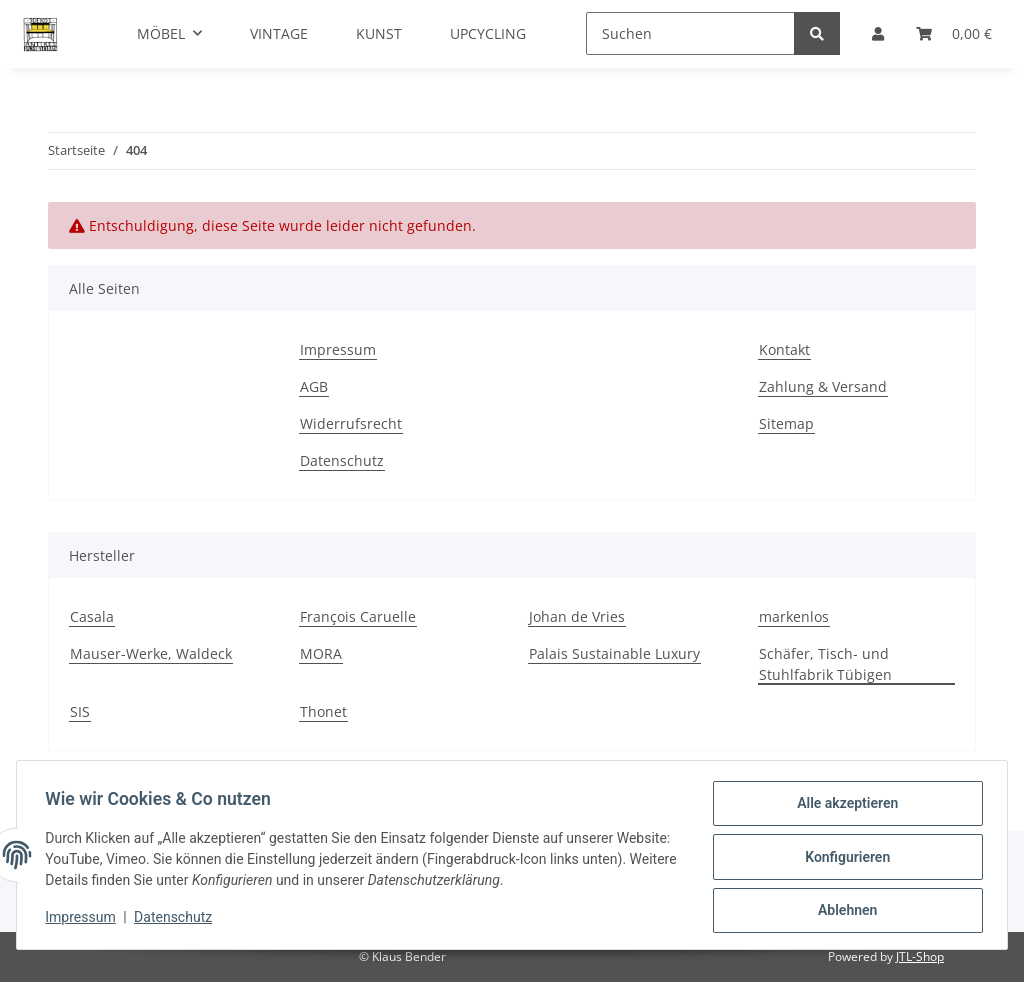  I want to click on Impressum, so click(338, 349).